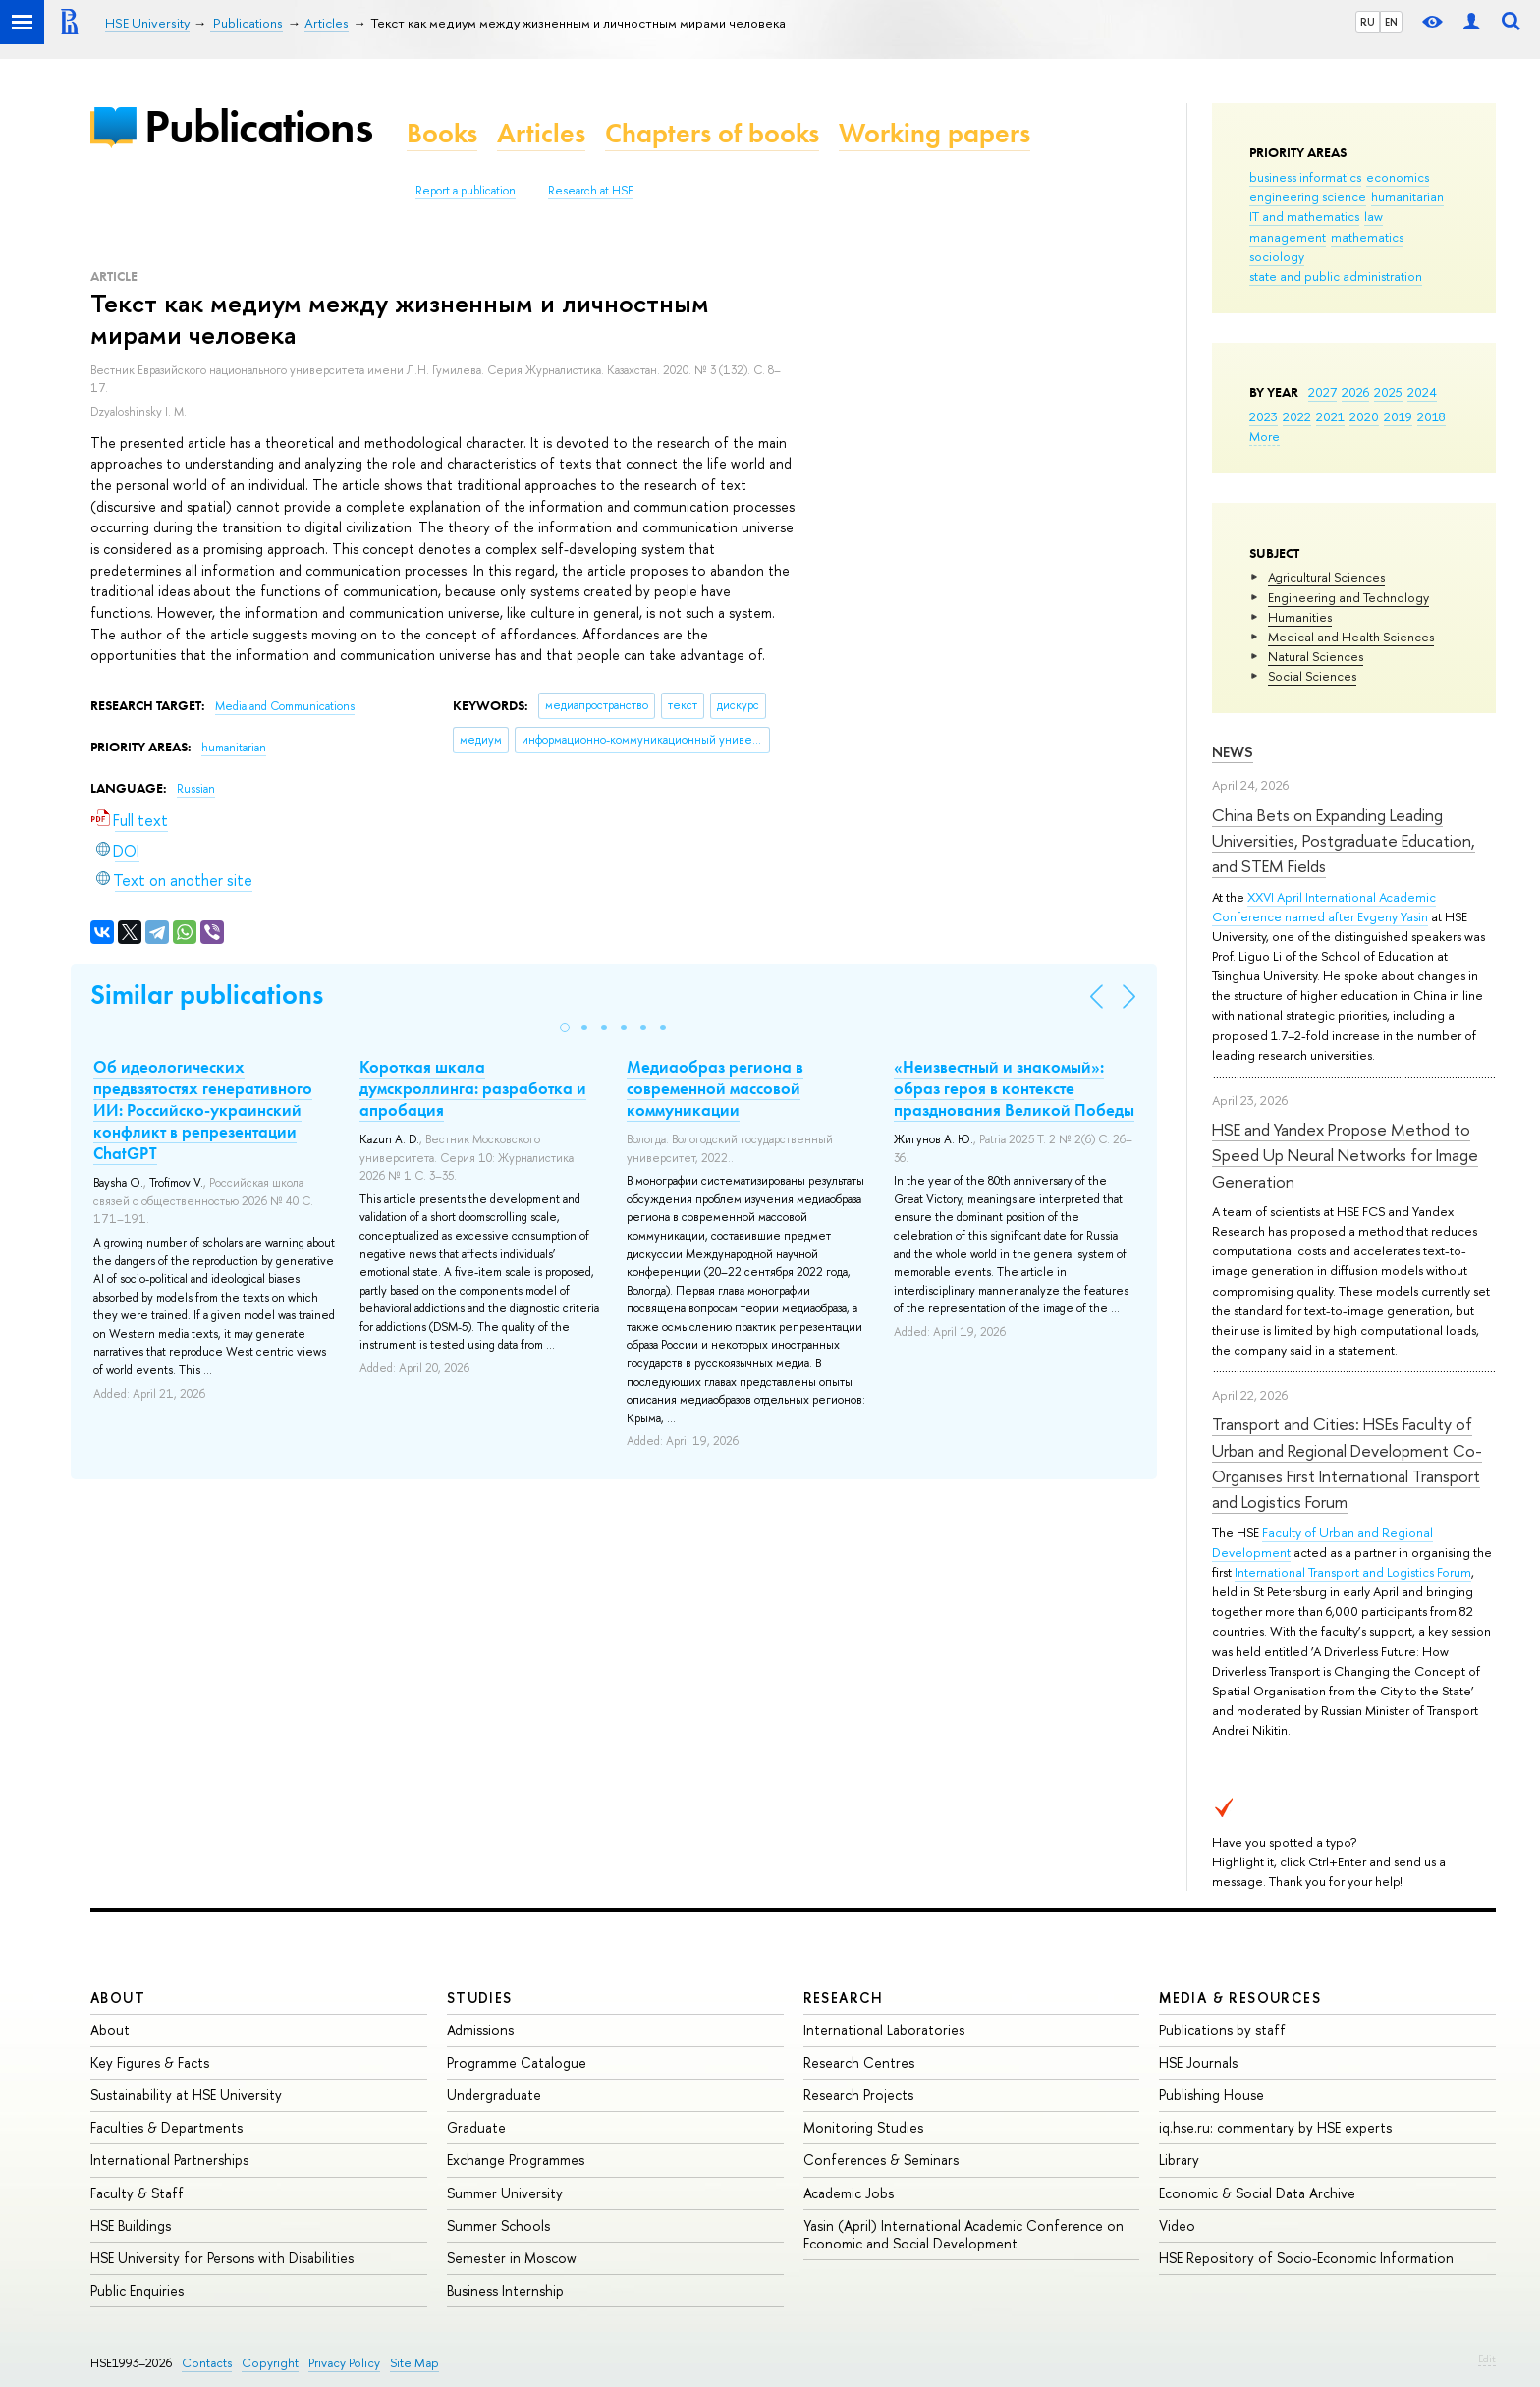  I want to click on humanitarian, so click(1407, 196).